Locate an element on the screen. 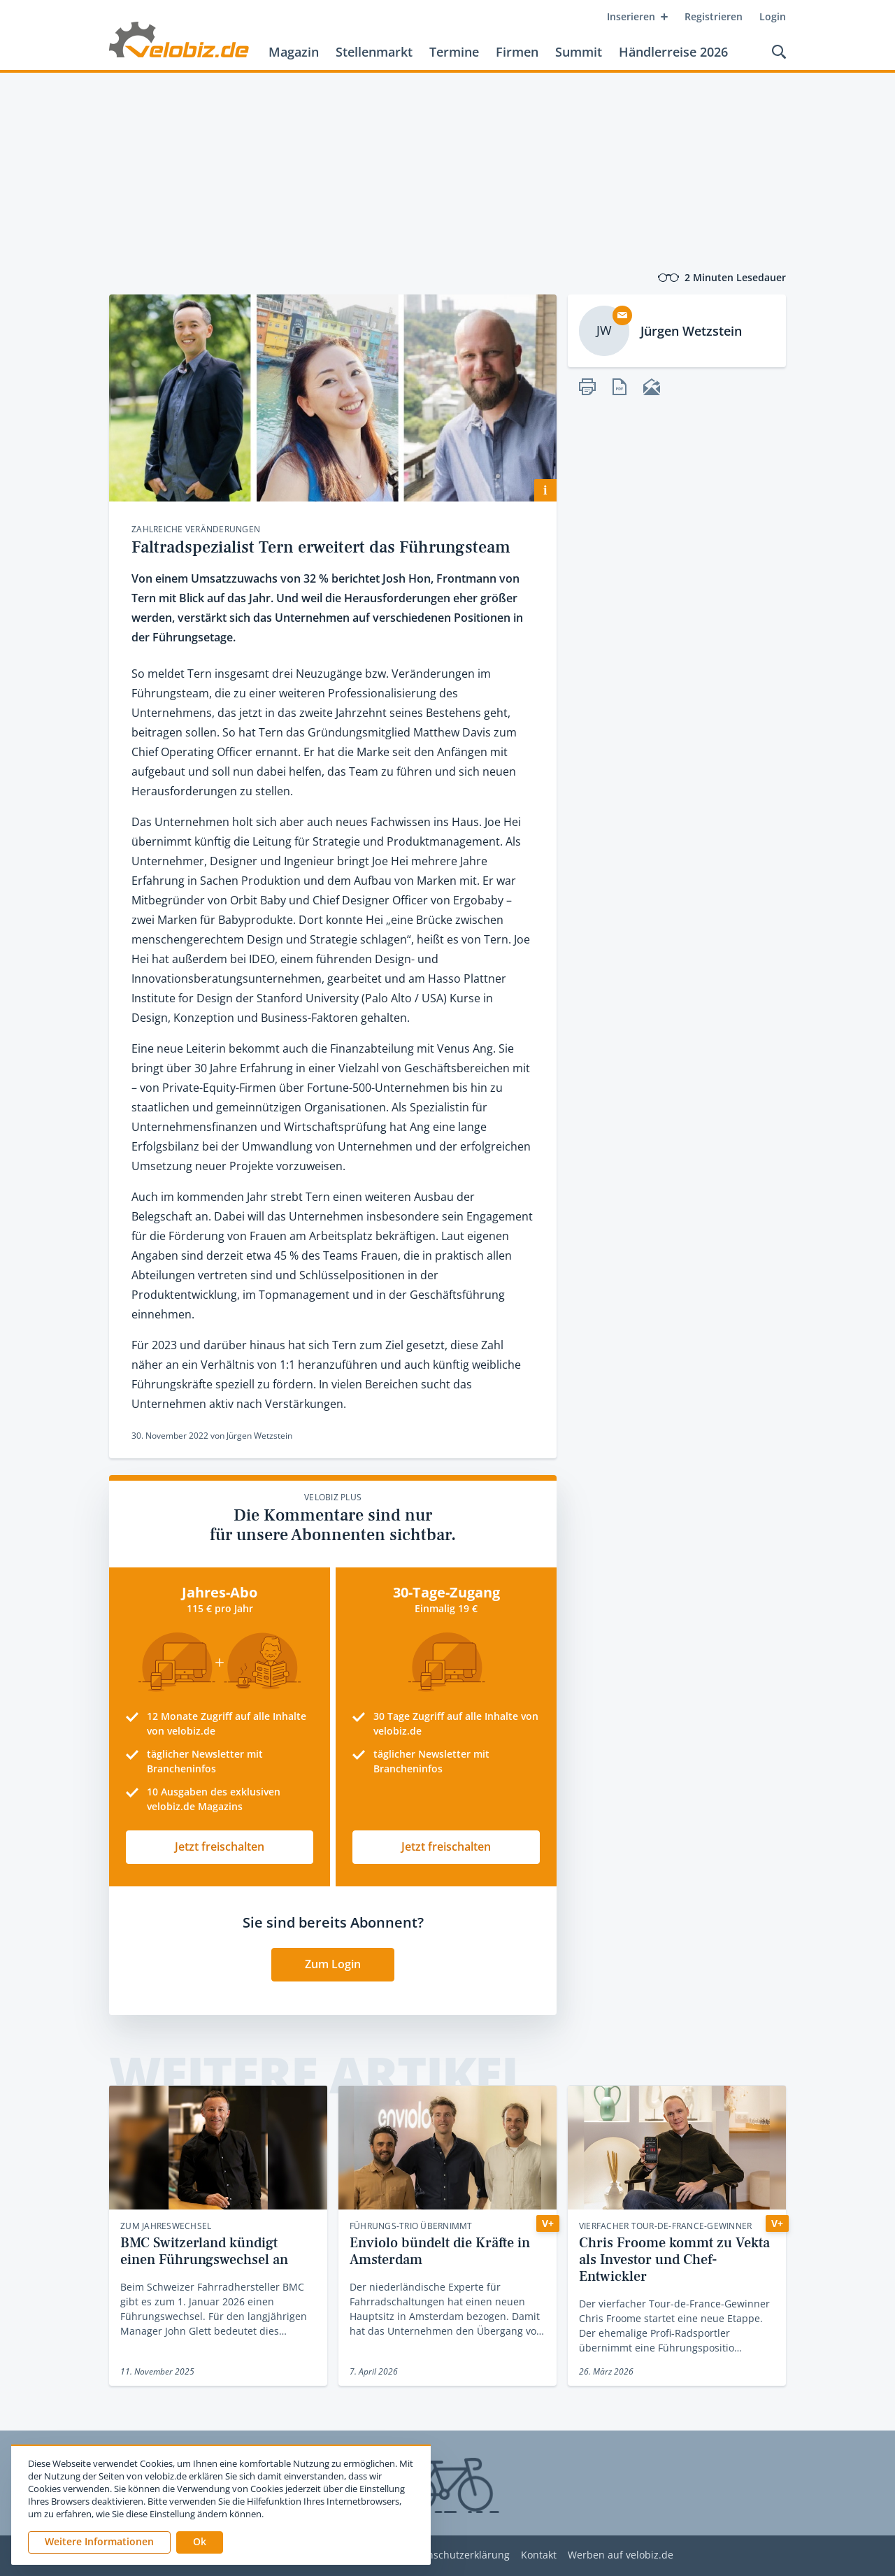  [button] is located at coordinates (199, 2542).